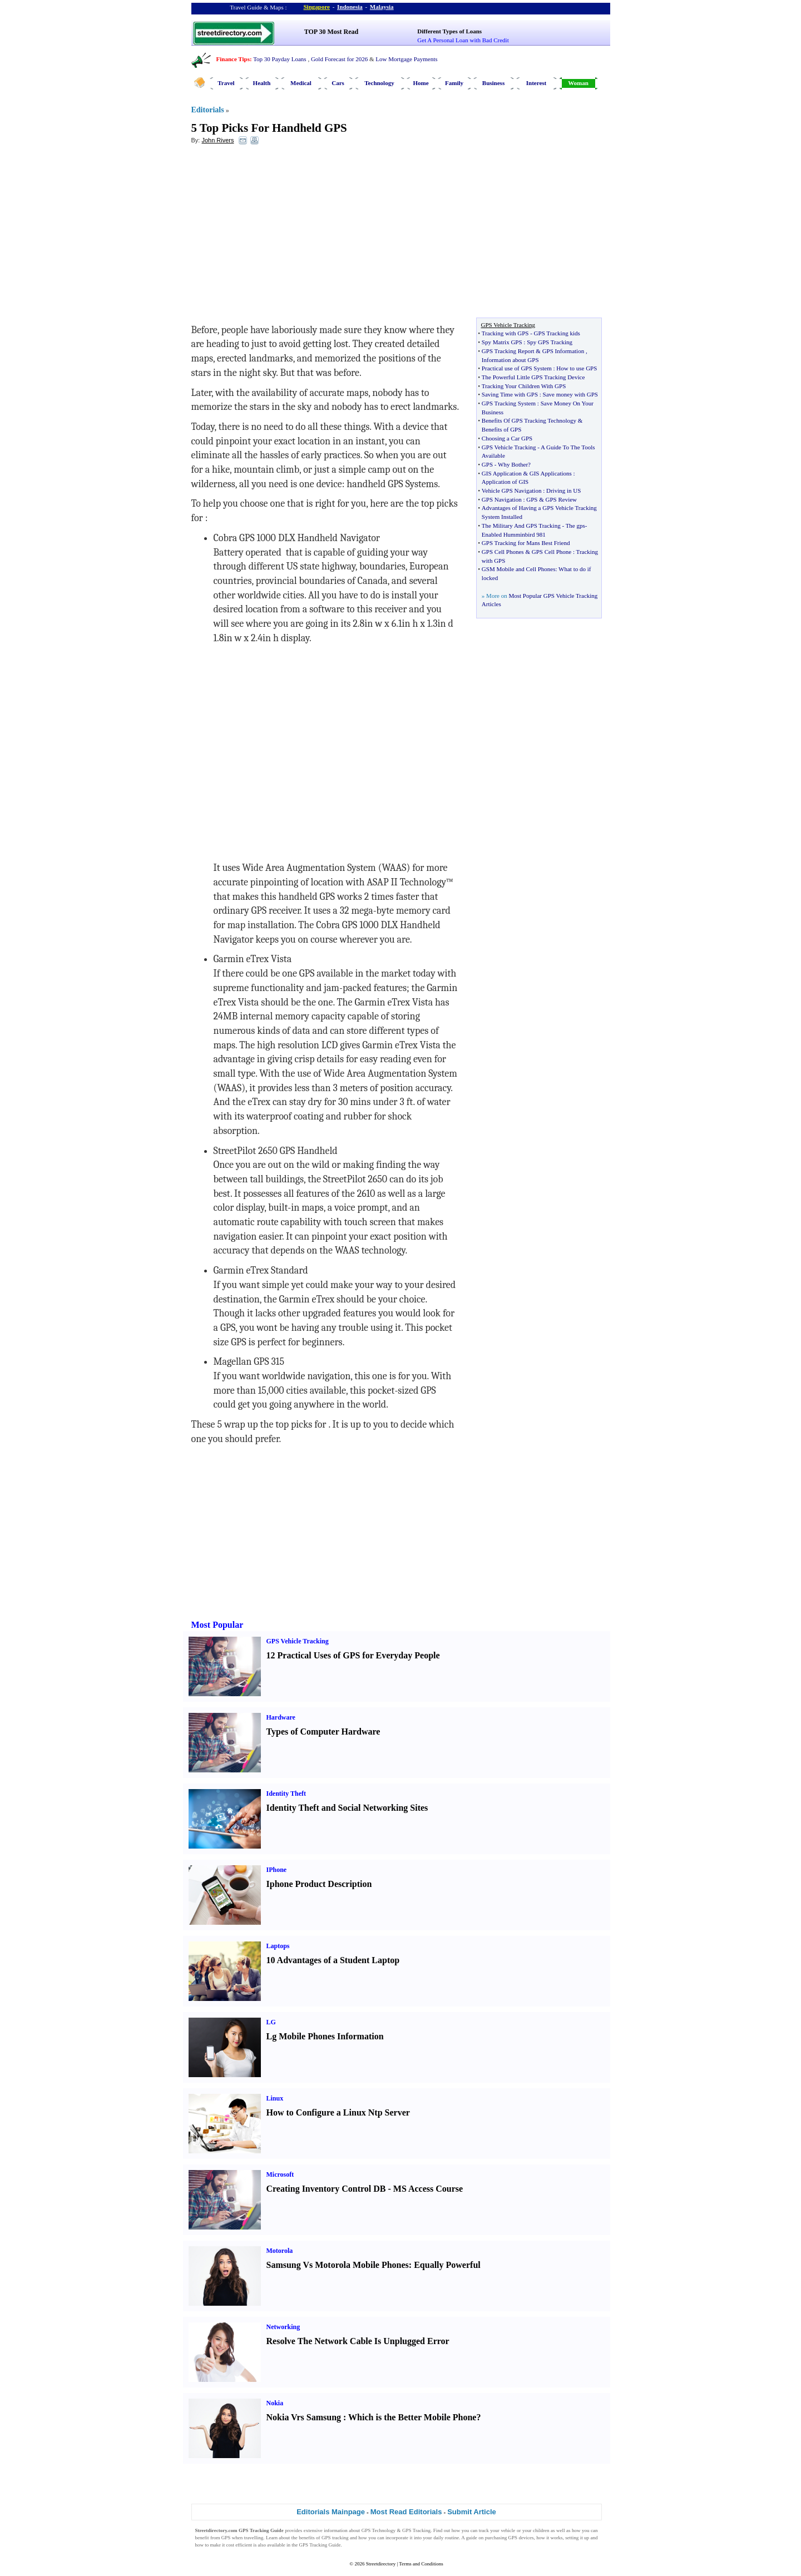  Describe the element at coordinates (279, 2251) in the screenshot. I see `Motorola` at that location.